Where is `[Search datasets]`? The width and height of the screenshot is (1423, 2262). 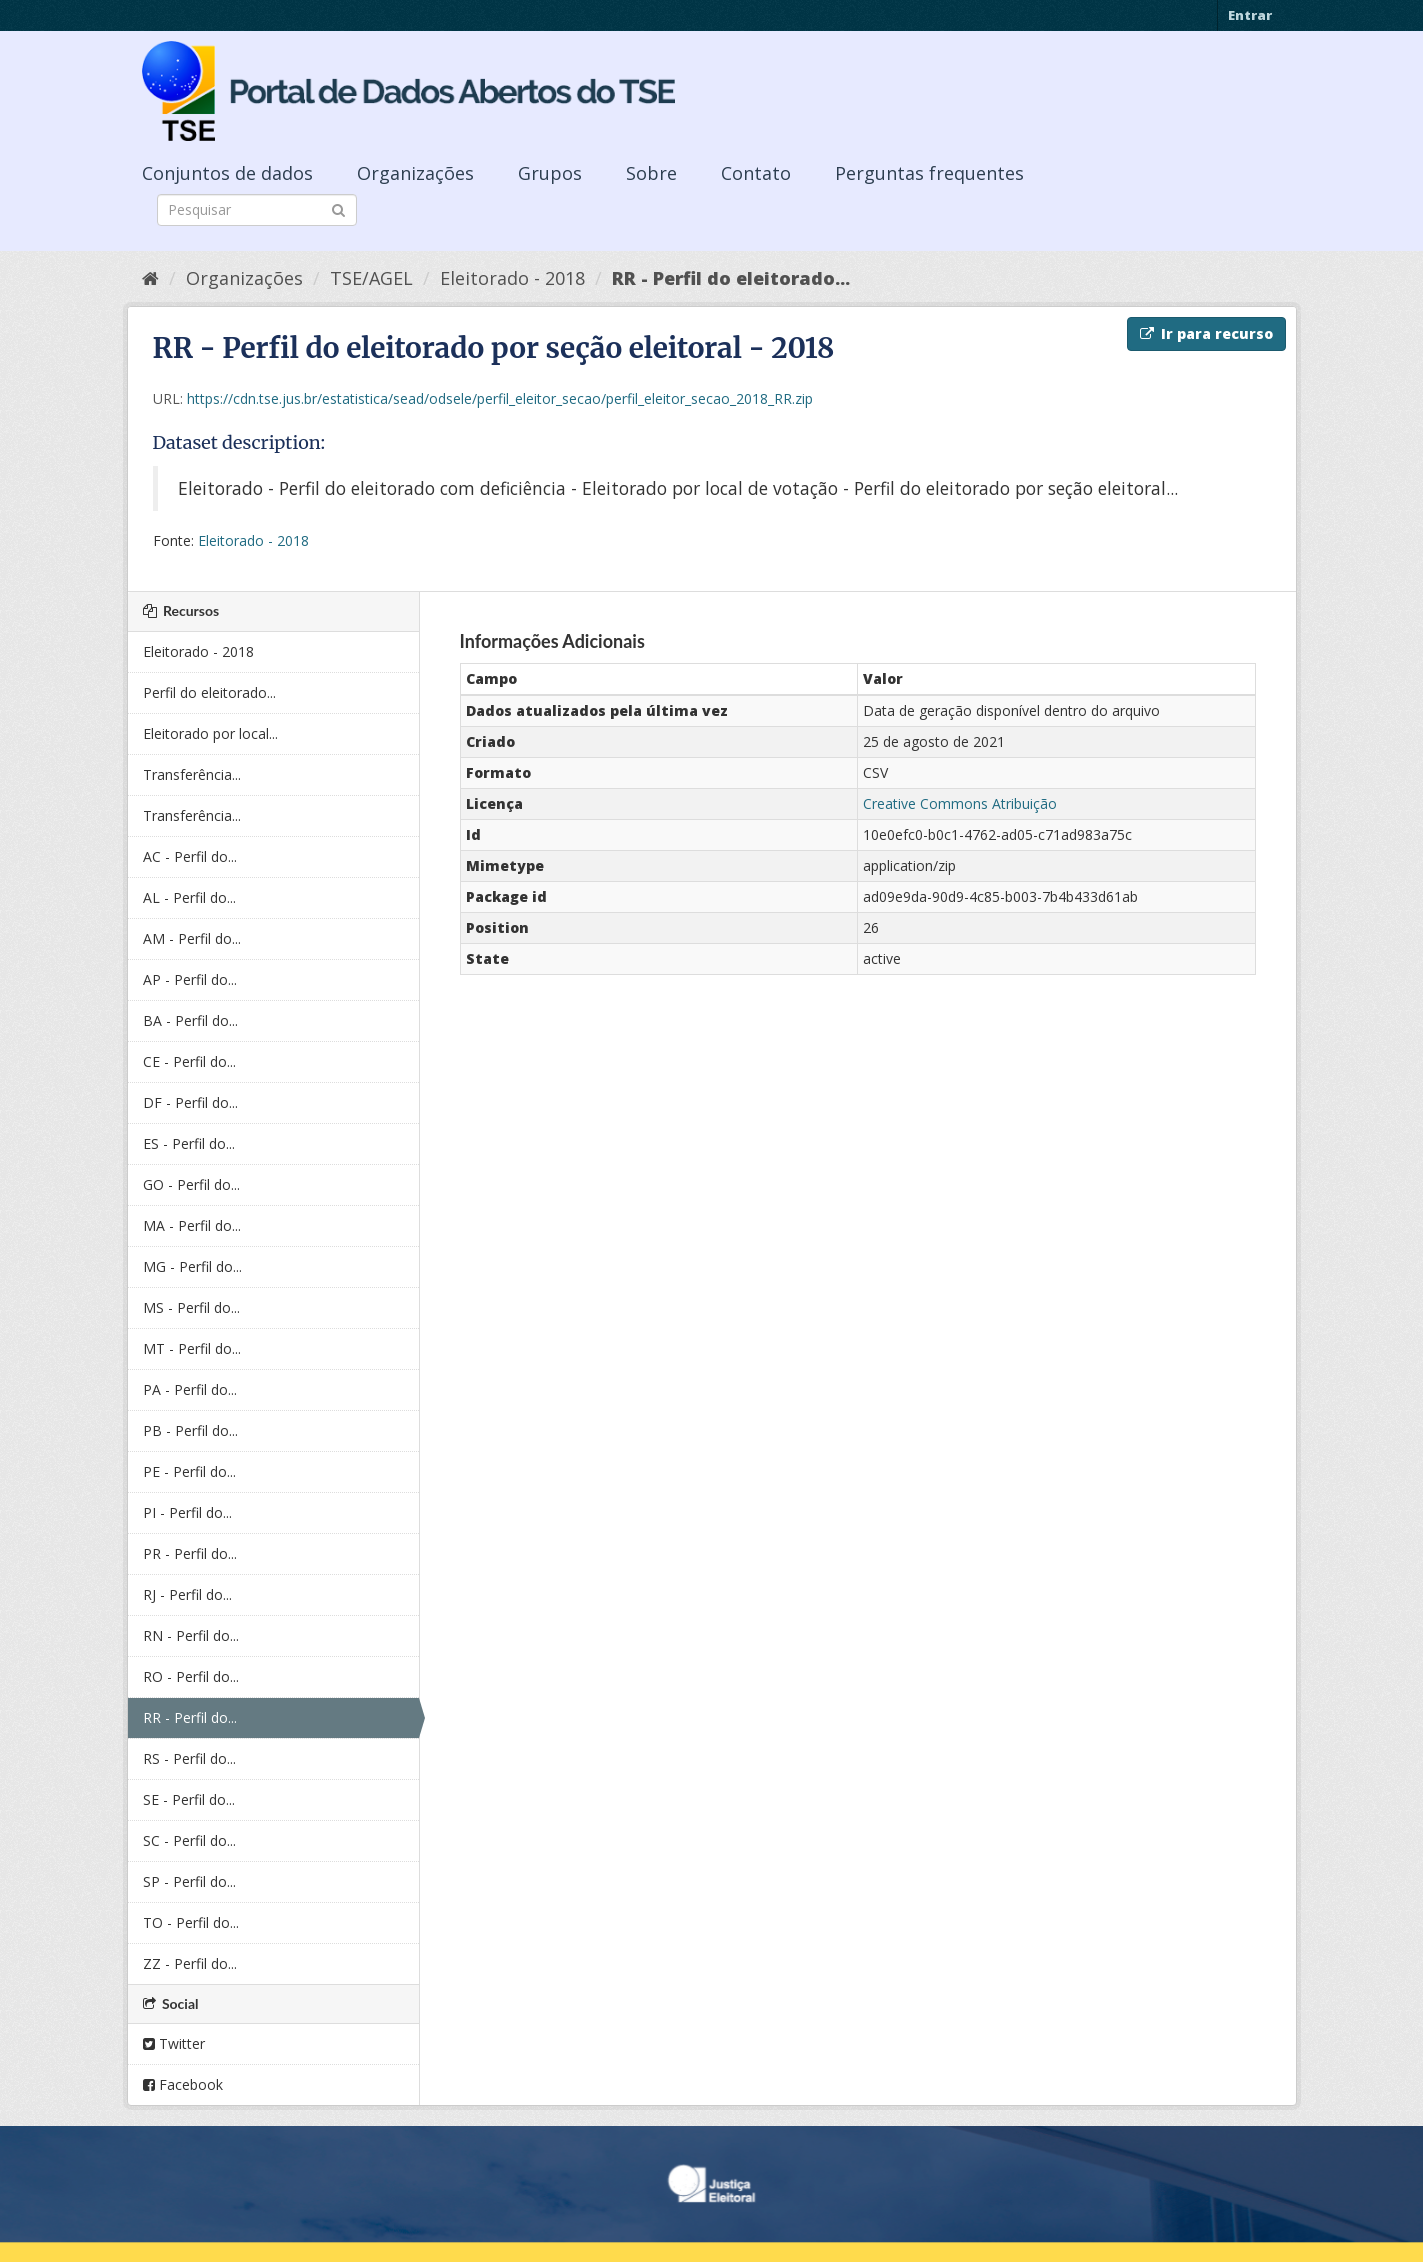
[Search datasets] is located at coordinates (257, 210).